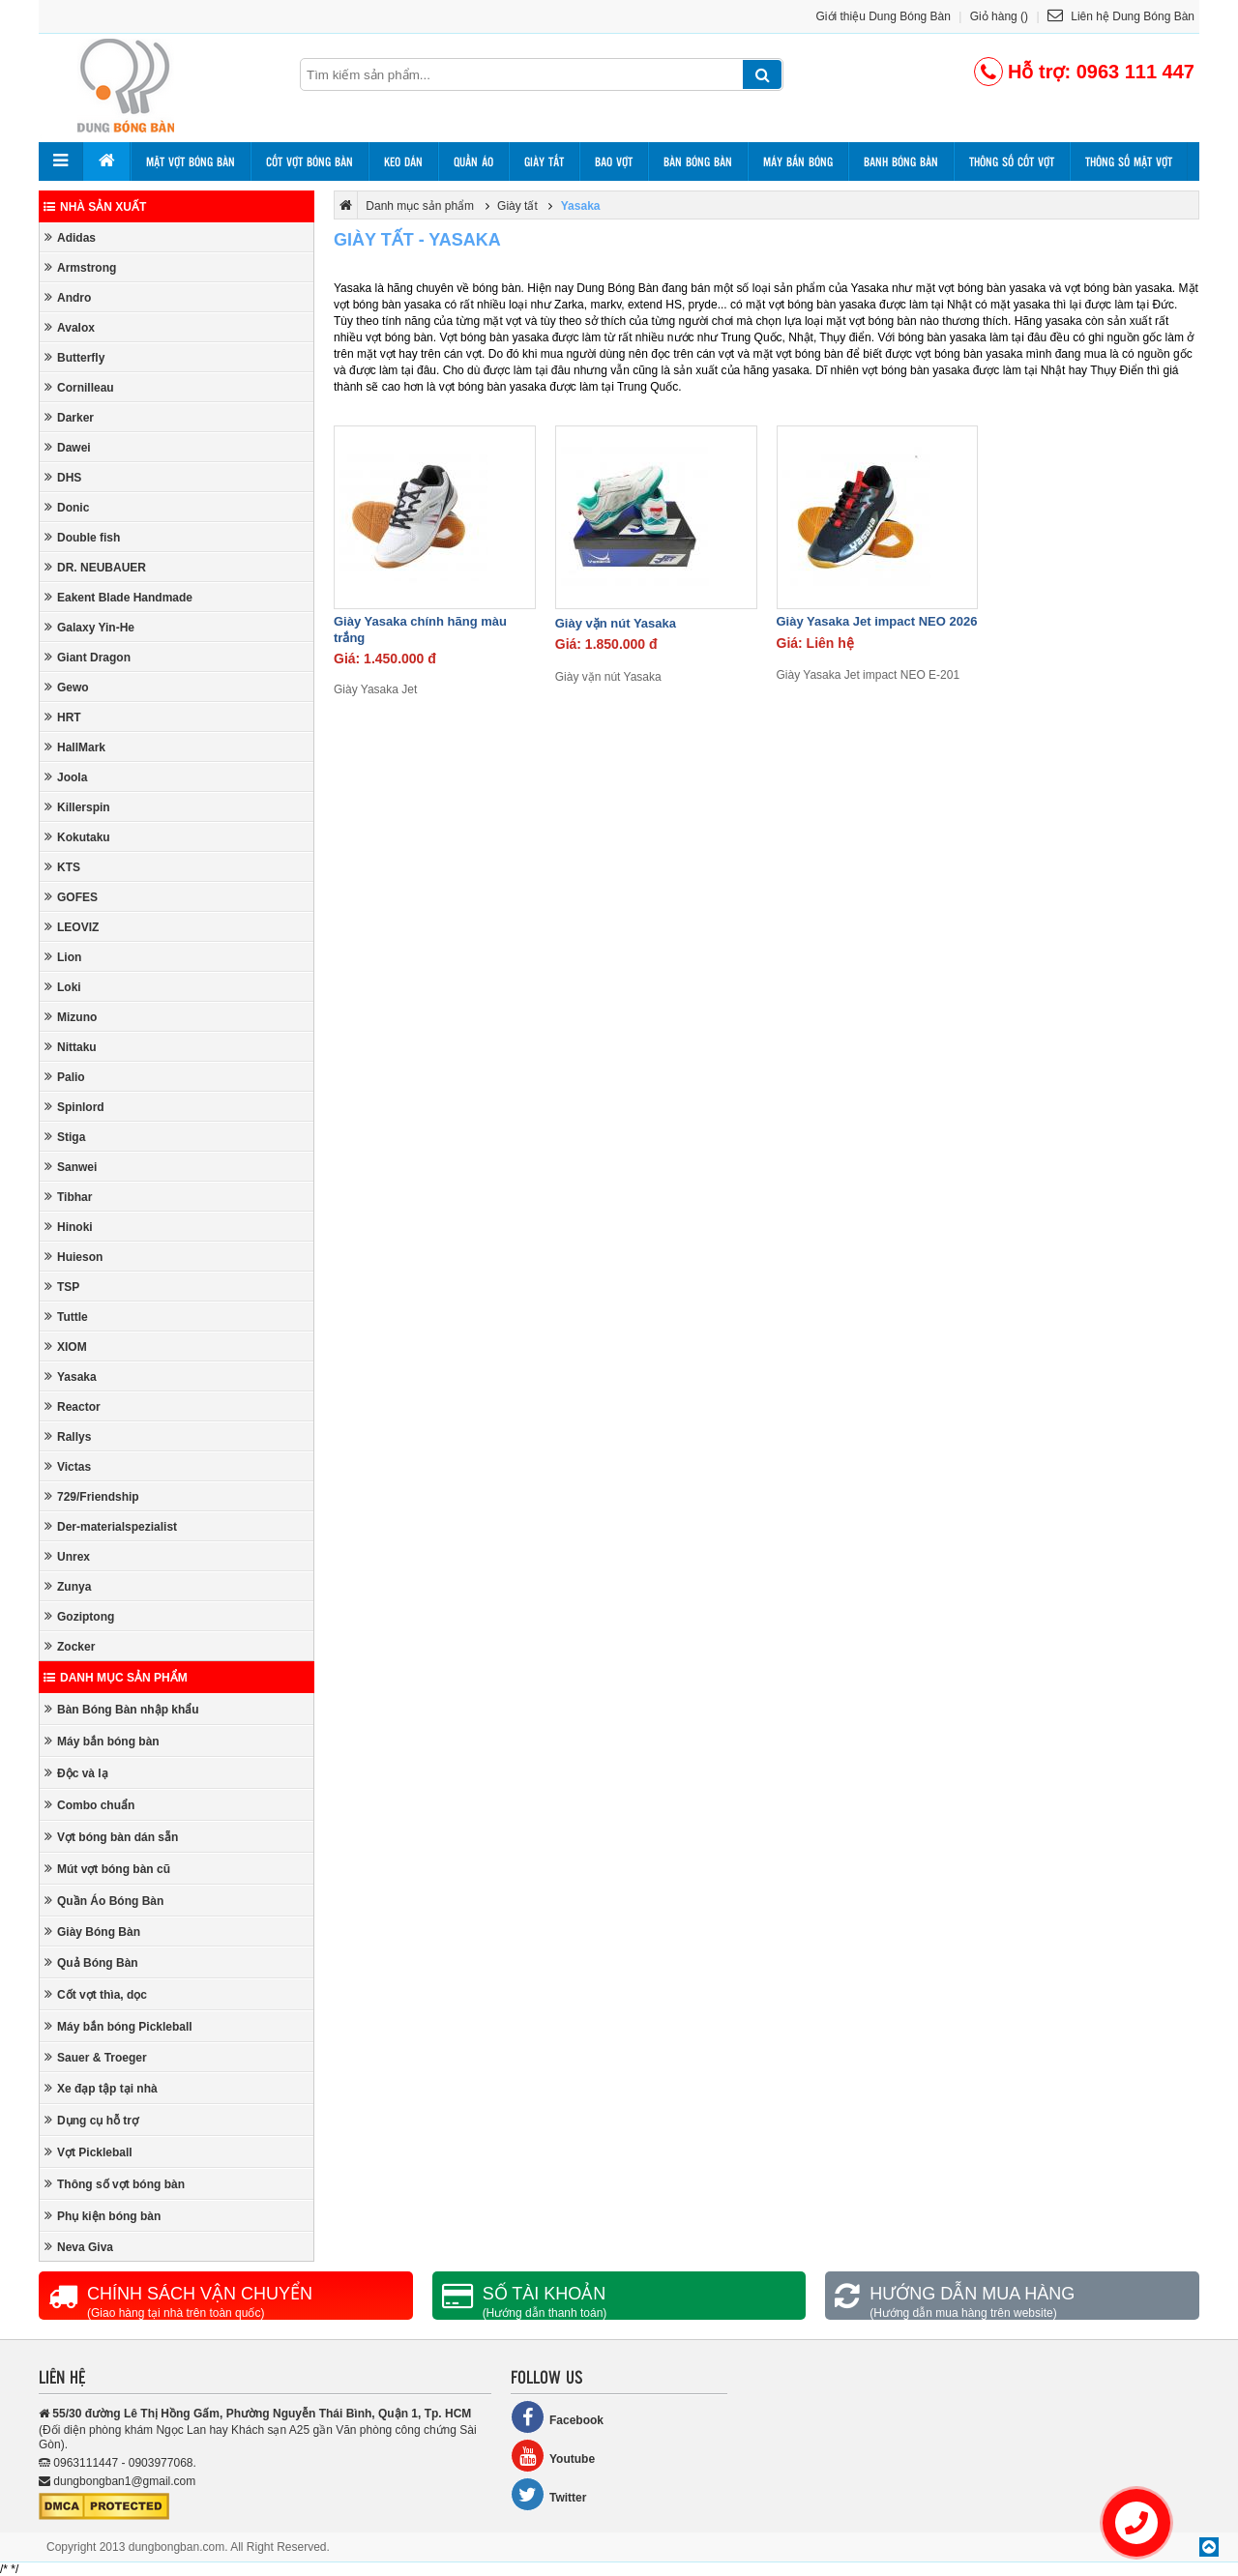 The width and height of the screenshot is (1238, 2576). I want to click on Keo dán, so click(403, 161).